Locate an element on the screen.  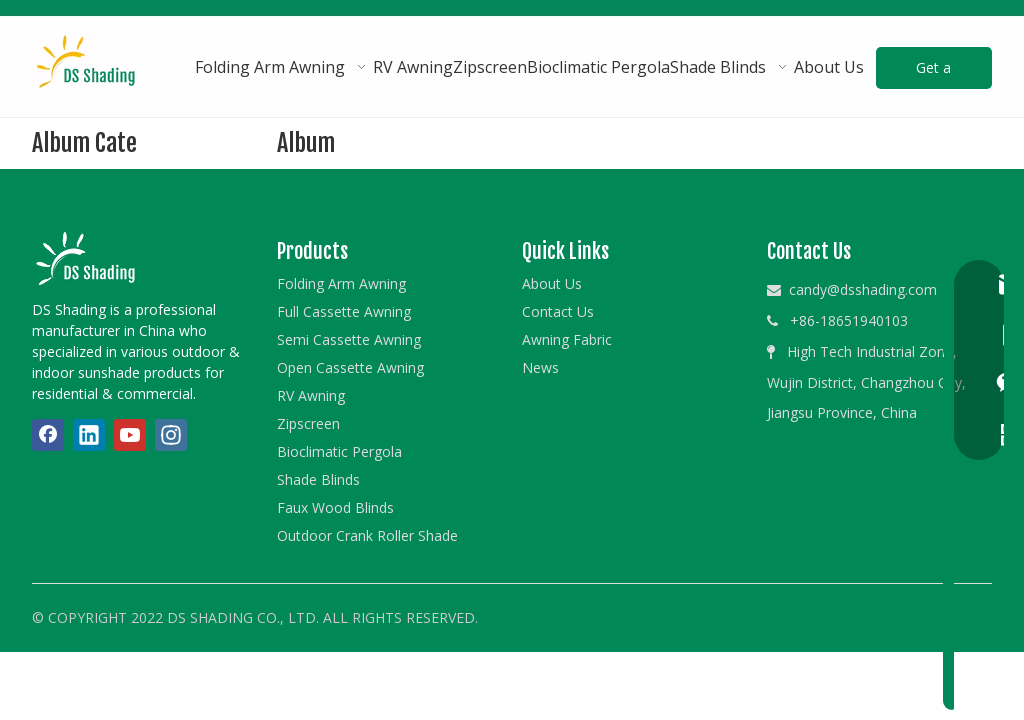
Bioclimatic Pergola is located at coordinates (339, 451).